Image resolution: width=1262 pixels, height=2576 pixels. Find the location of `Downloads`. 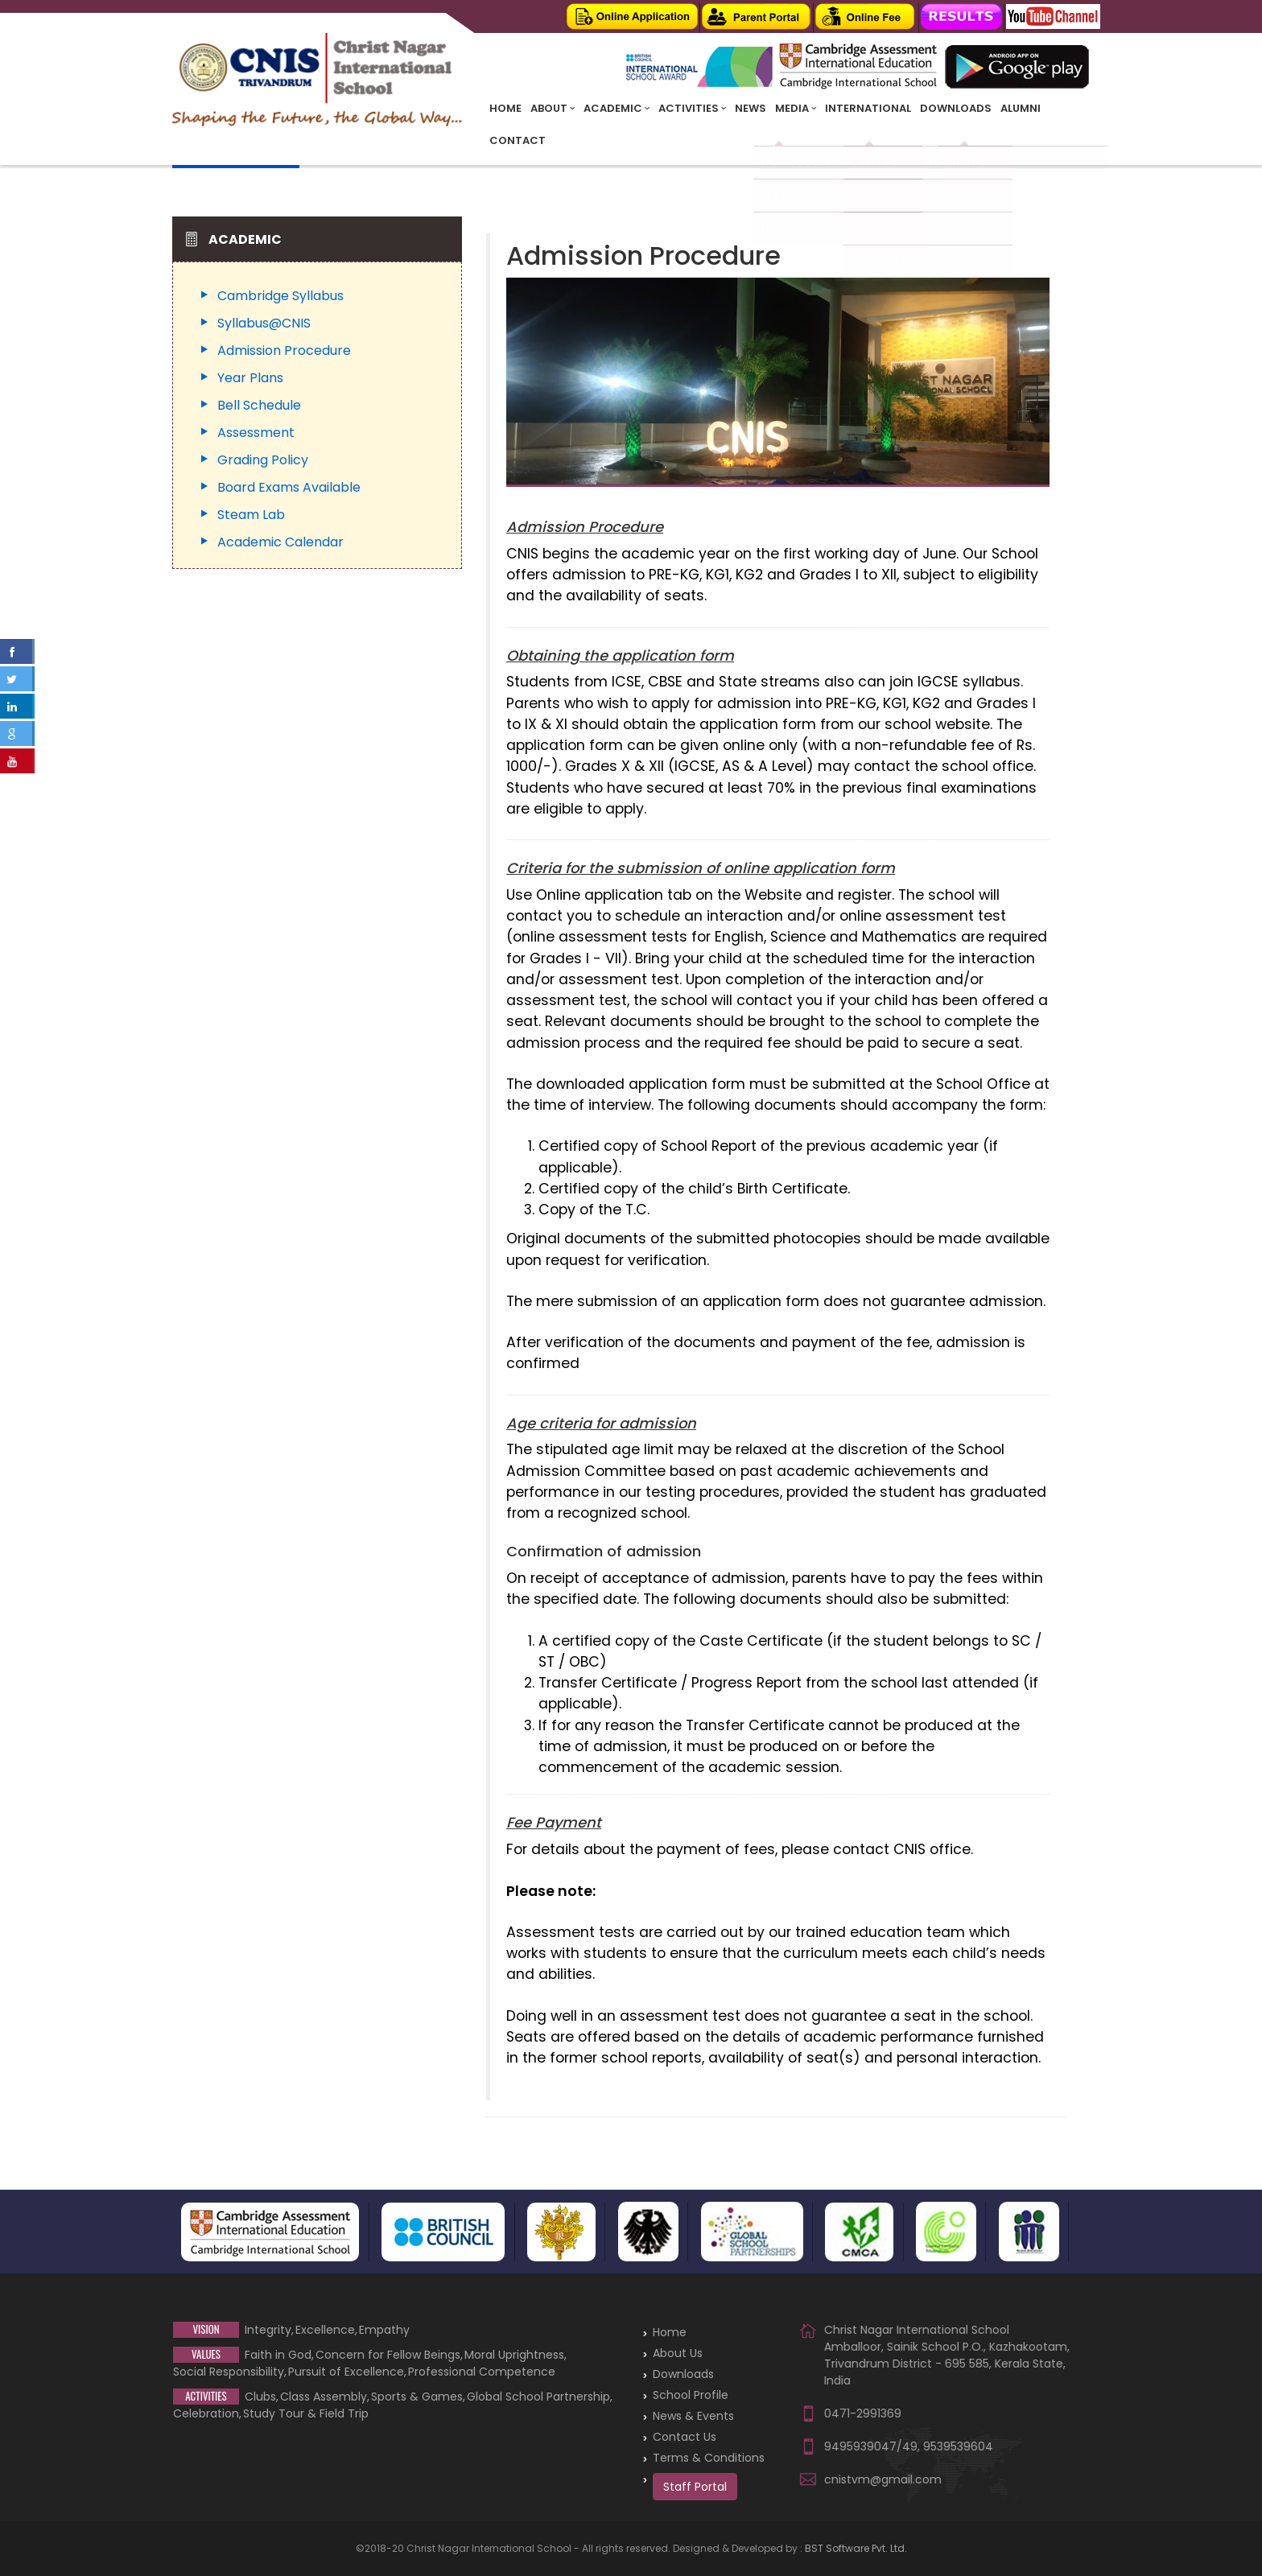

Downloads is located at coordinates (956, 108).